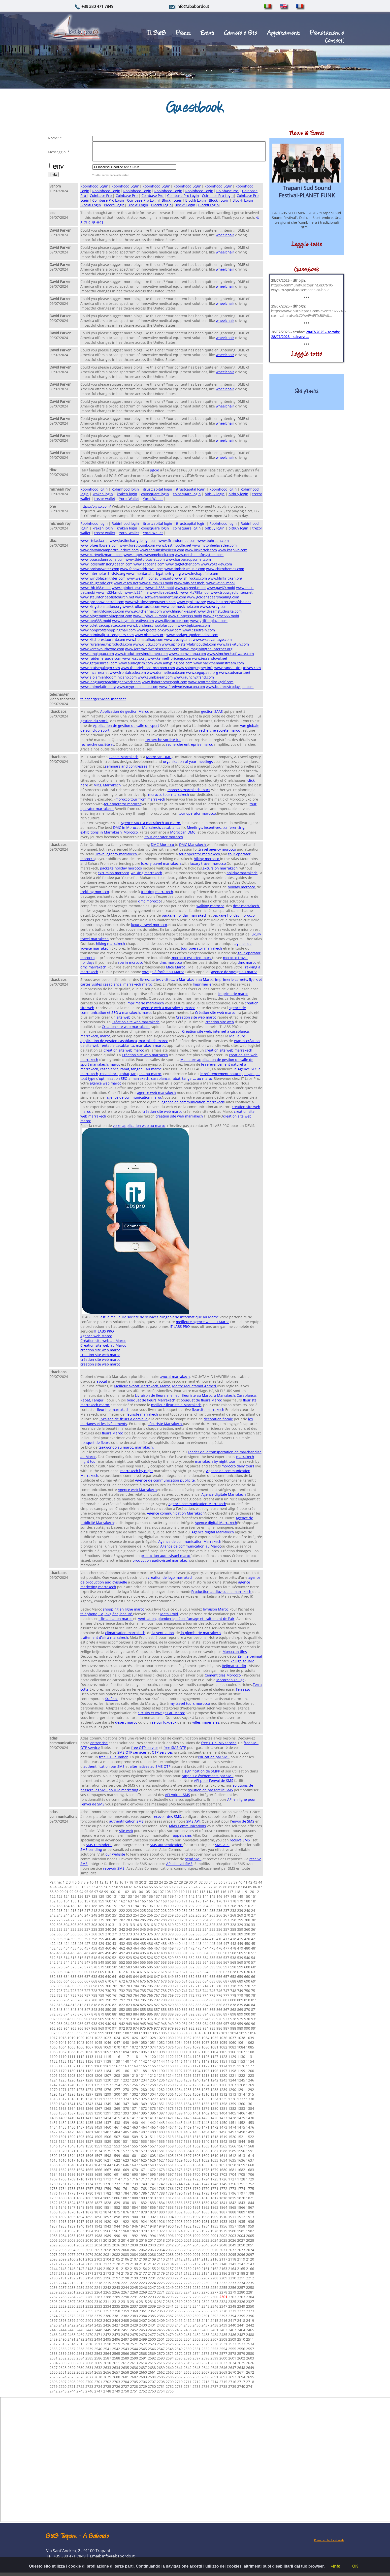  I want to click on 2519, so click(116, 2347).